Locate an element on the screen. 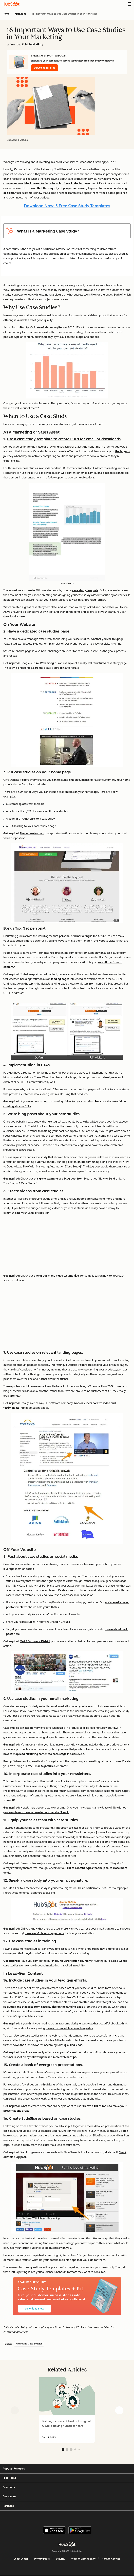  landing pages is located at coordinates (60, 979).